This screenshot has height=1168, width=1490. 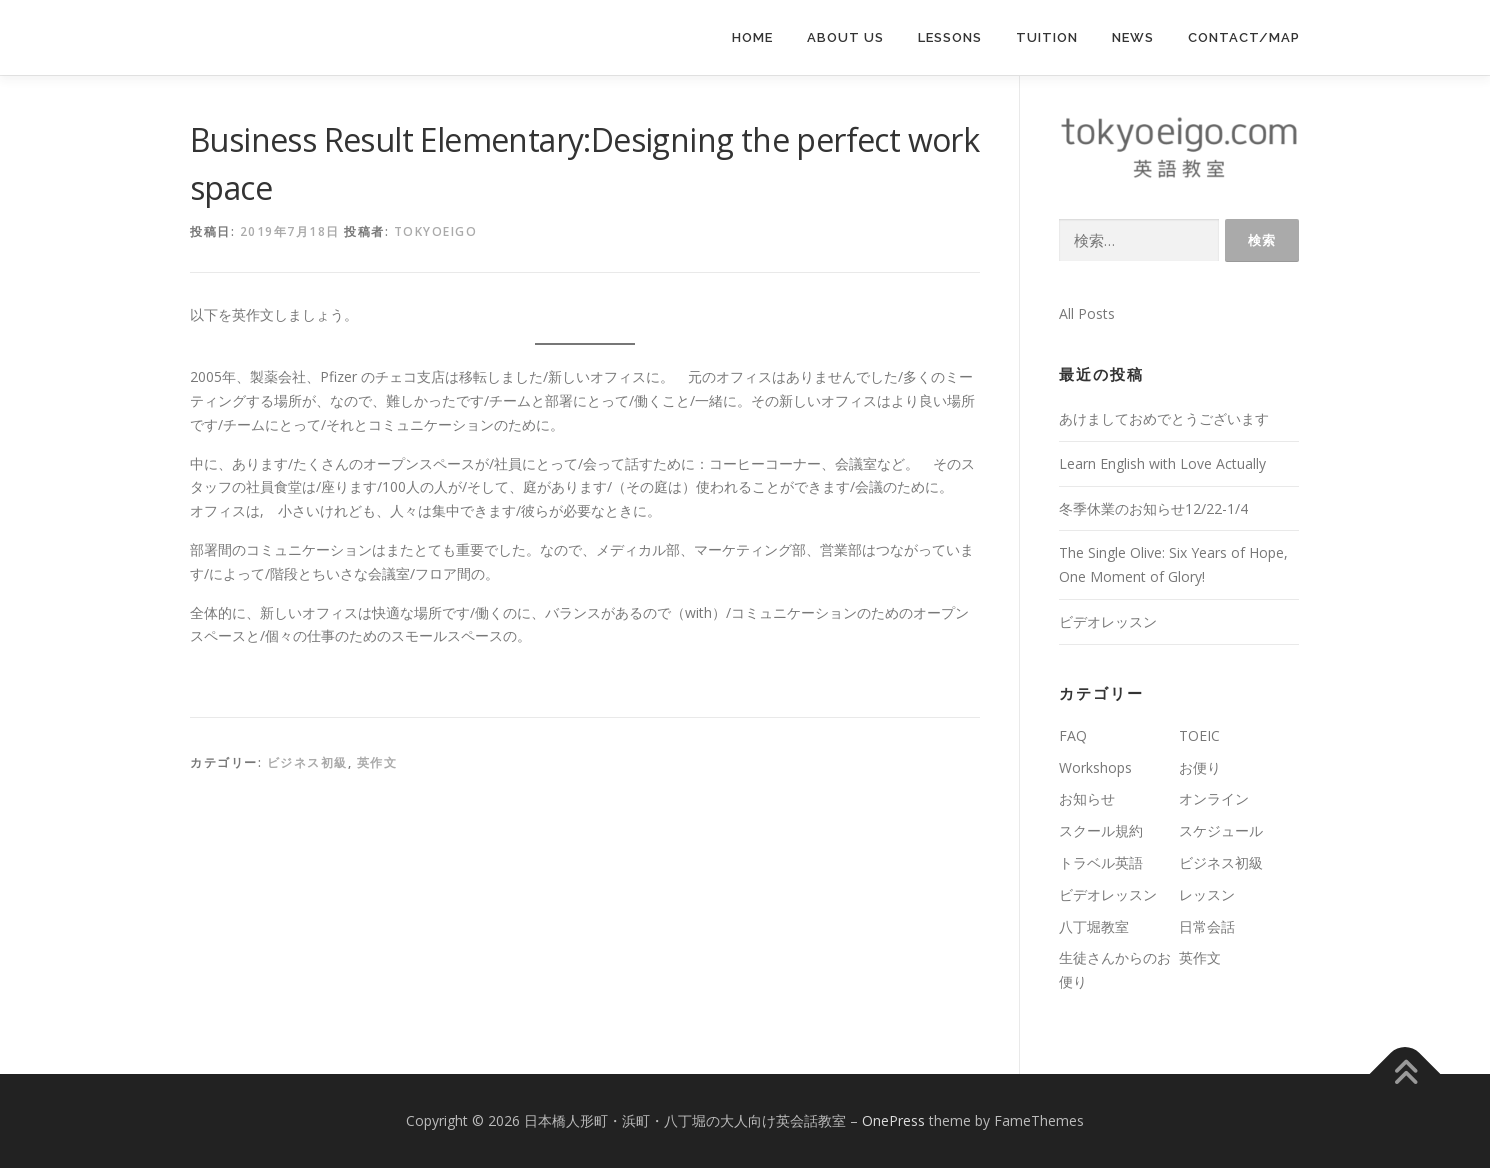 I want to click on lessons, so click(x=950, y=37).